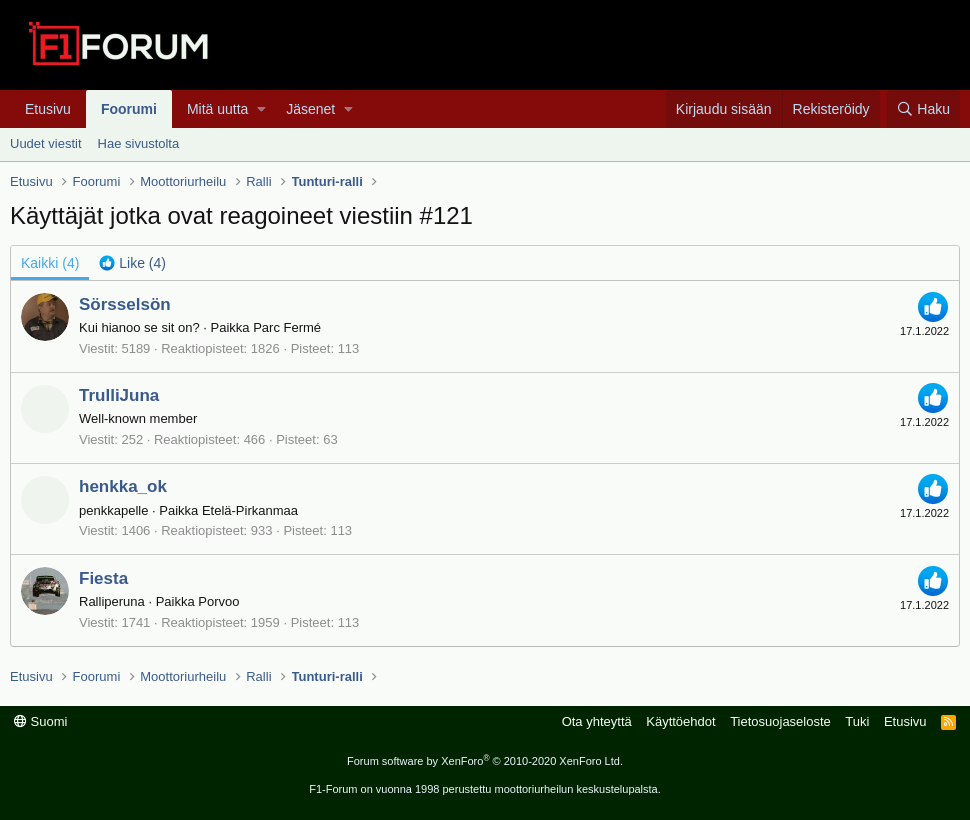 The image size is (970, 820). What do you see at coordinates (103, 578) in the screenshot?
I see `Fiesta` at bounding box center [103, 578].